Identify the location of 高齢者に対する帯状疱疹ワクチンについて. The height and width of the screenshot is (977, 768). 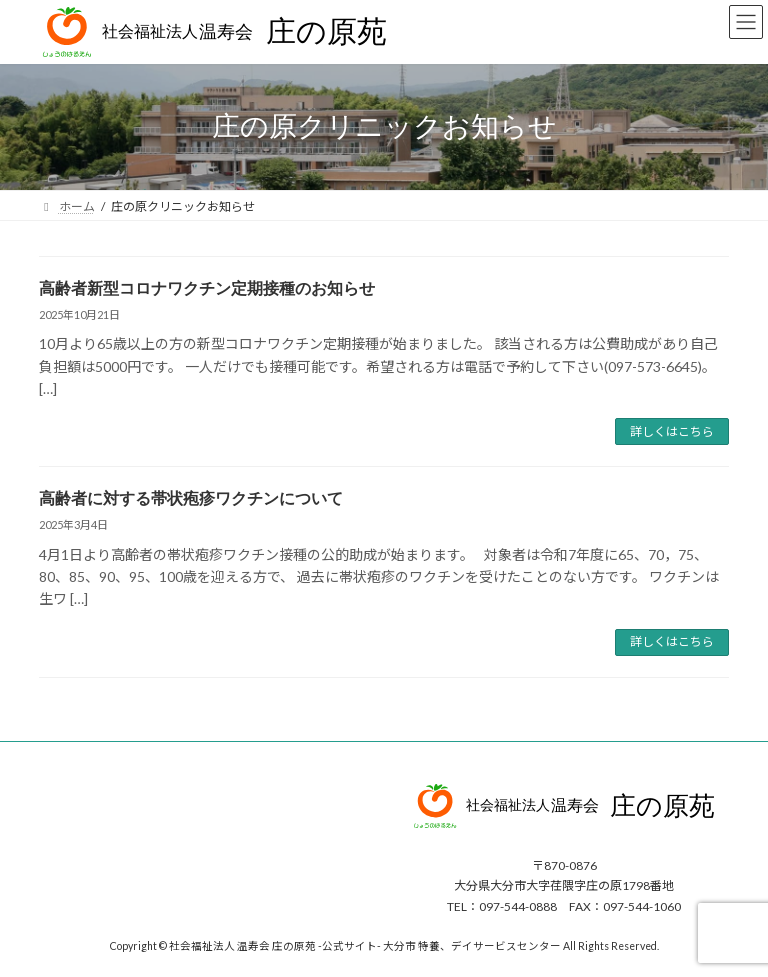
(191, 498).